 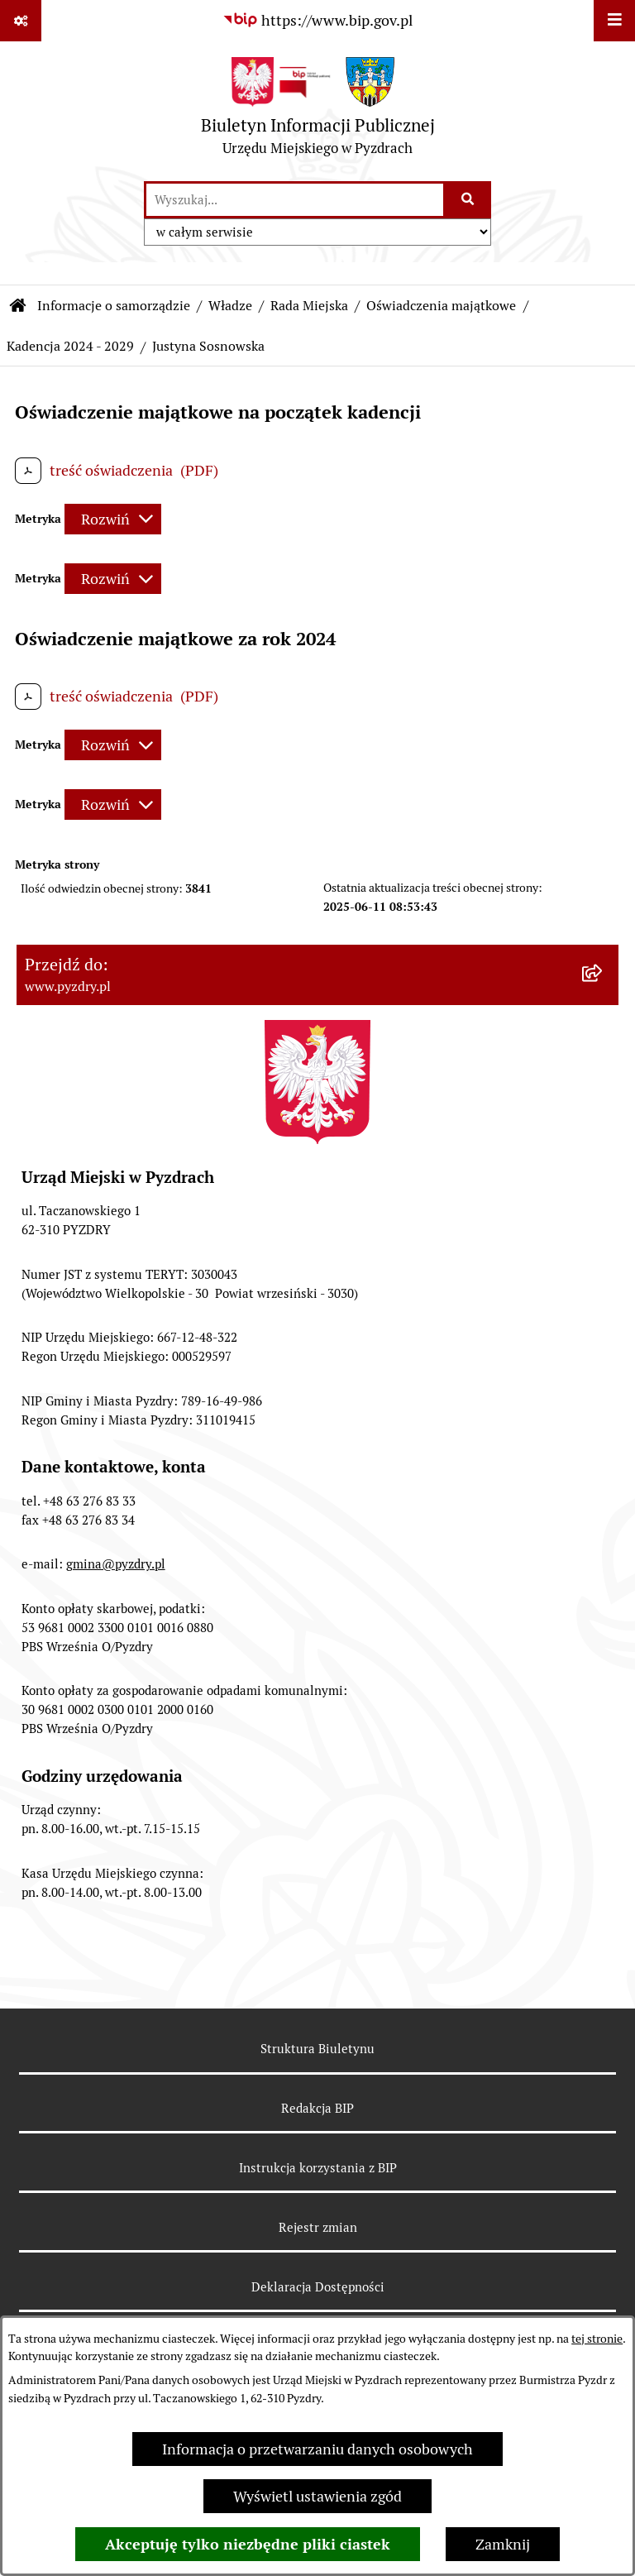 What do you see at coordinates (247, 2544) in the screenshot?
I see `Akceptuję tylko niezbędne pliki ciastek` at bounding box center [247, 2544].